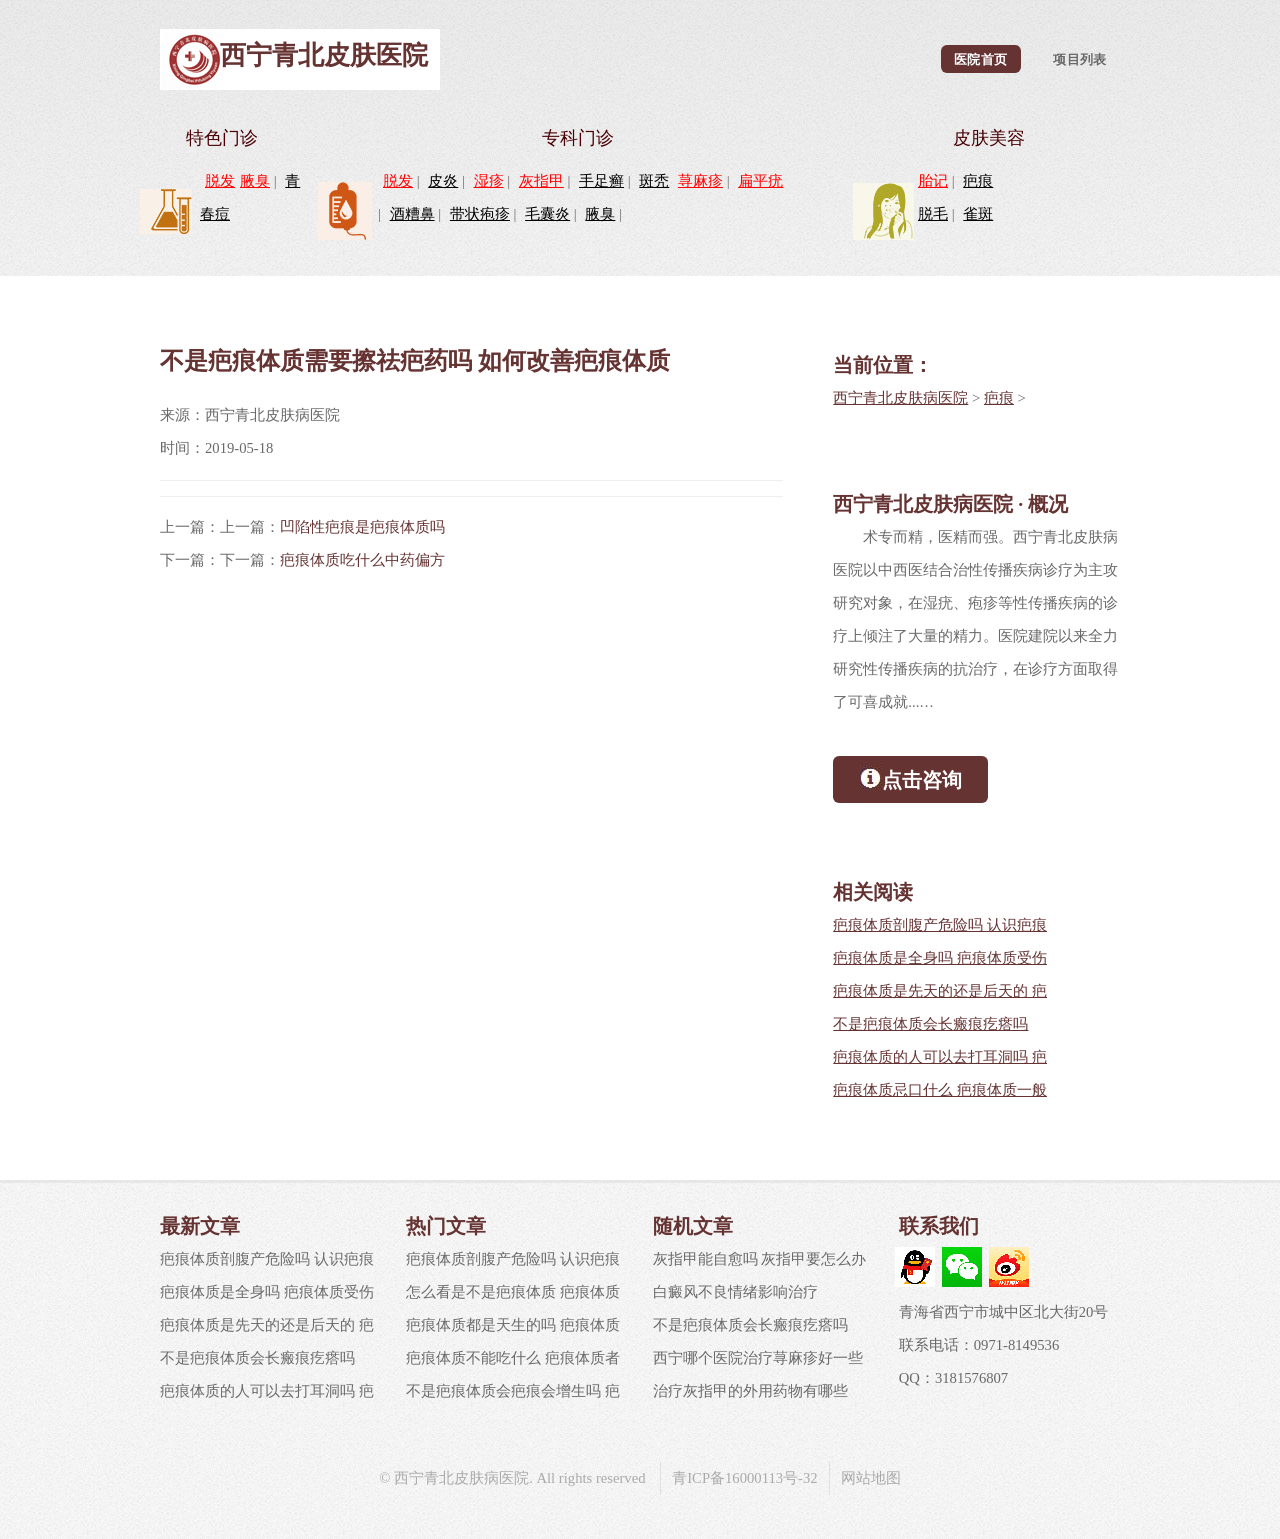  I want to click on 毛囊炎, so click(547, 214).